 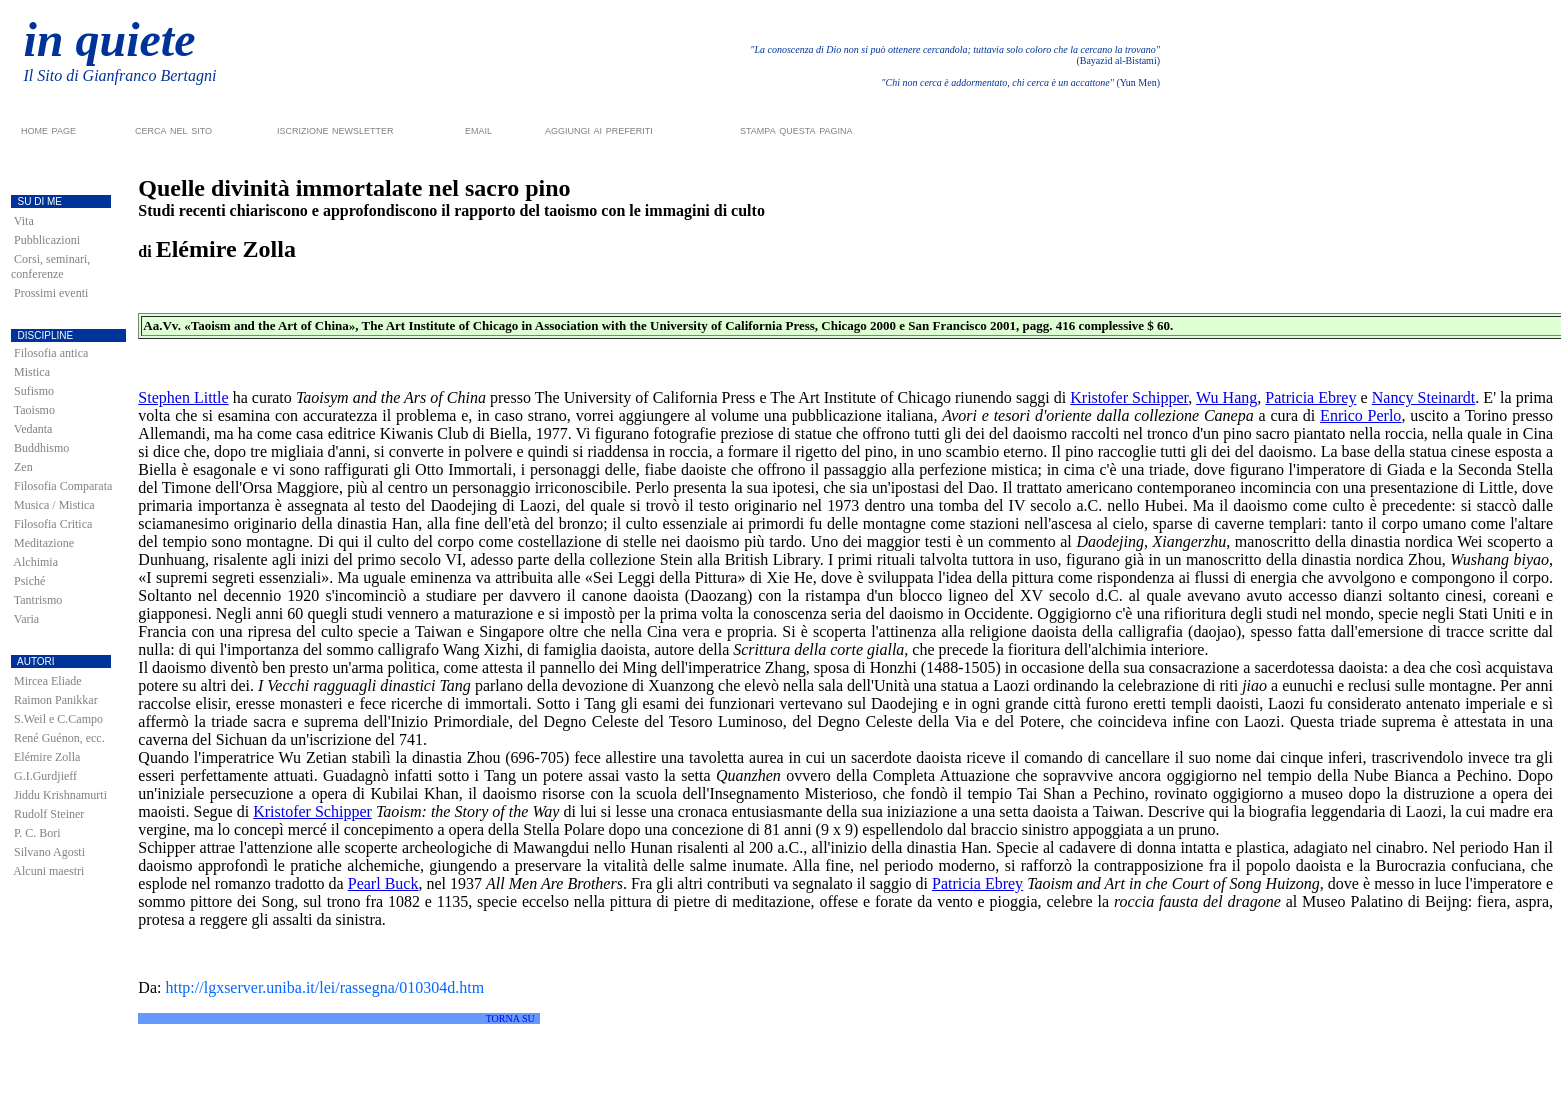 What do you see at coordinates (50, 266) in the screenshot?
I see `Corsi, seminari, conferenze` at bounding box center [50, 266].